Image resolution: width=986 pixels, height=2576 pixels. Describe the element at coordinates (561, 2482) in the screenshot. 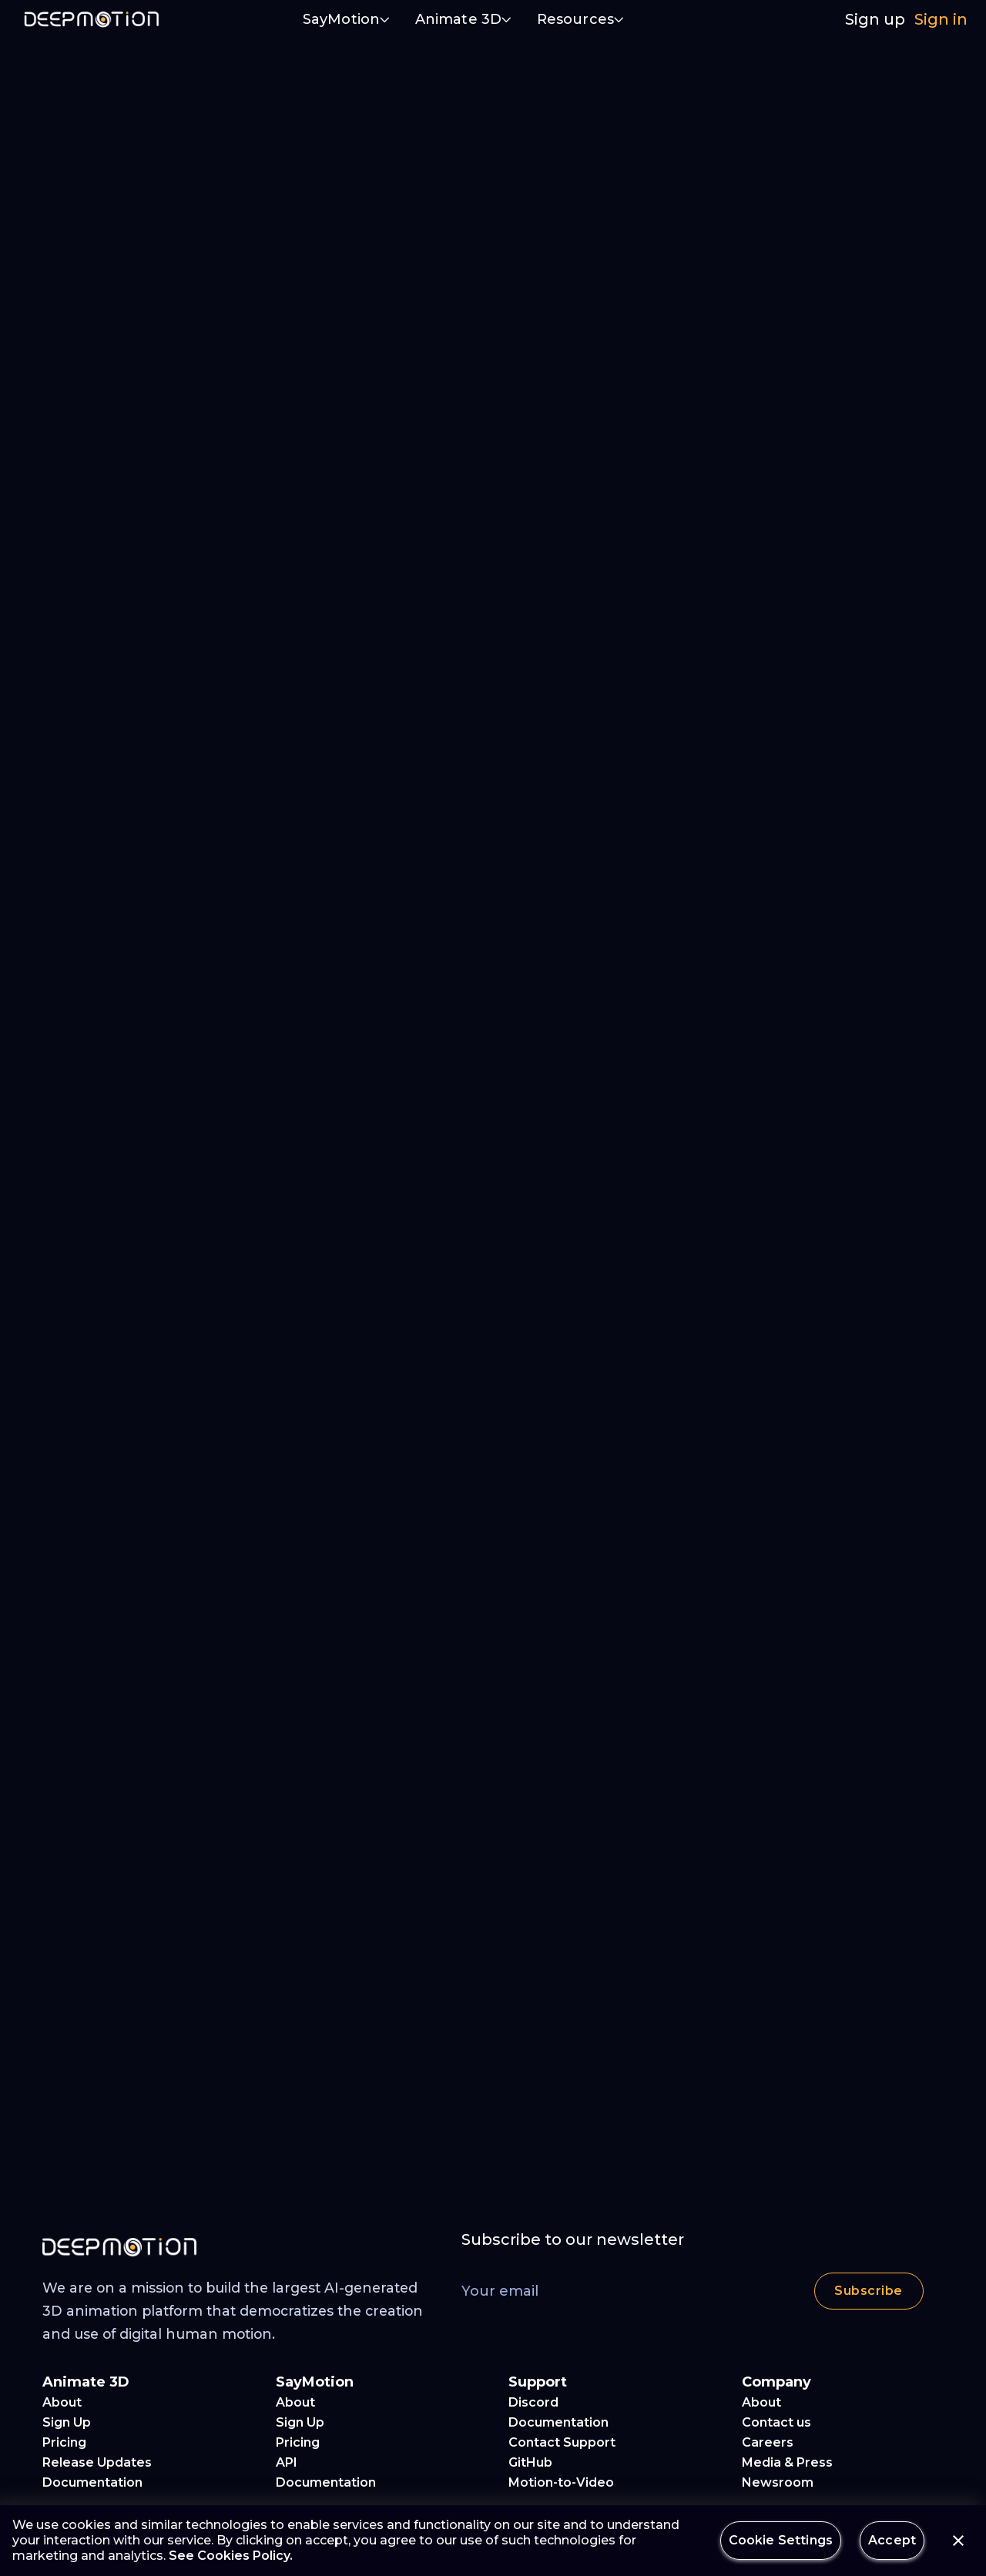

I see `Motion-to-Video` at that location.